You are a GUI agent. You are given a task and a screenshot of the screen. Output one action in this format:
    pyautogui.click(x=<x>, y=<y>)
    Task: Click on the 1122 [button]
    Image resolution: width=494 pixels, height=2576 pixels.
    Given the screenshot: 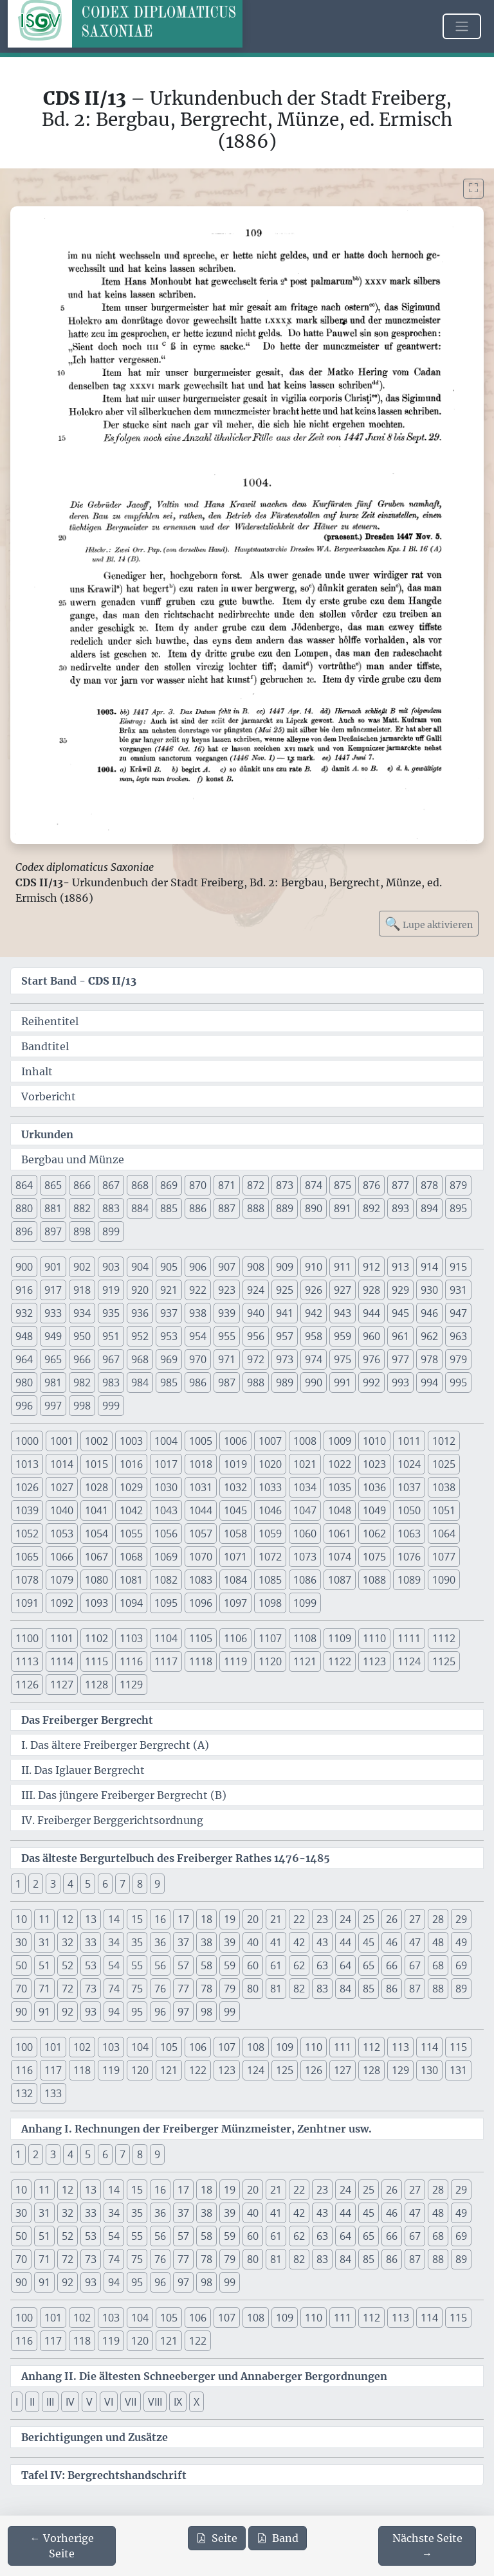 What is the action you would take?
    pyautogui.click(x=339, y=1661)
    